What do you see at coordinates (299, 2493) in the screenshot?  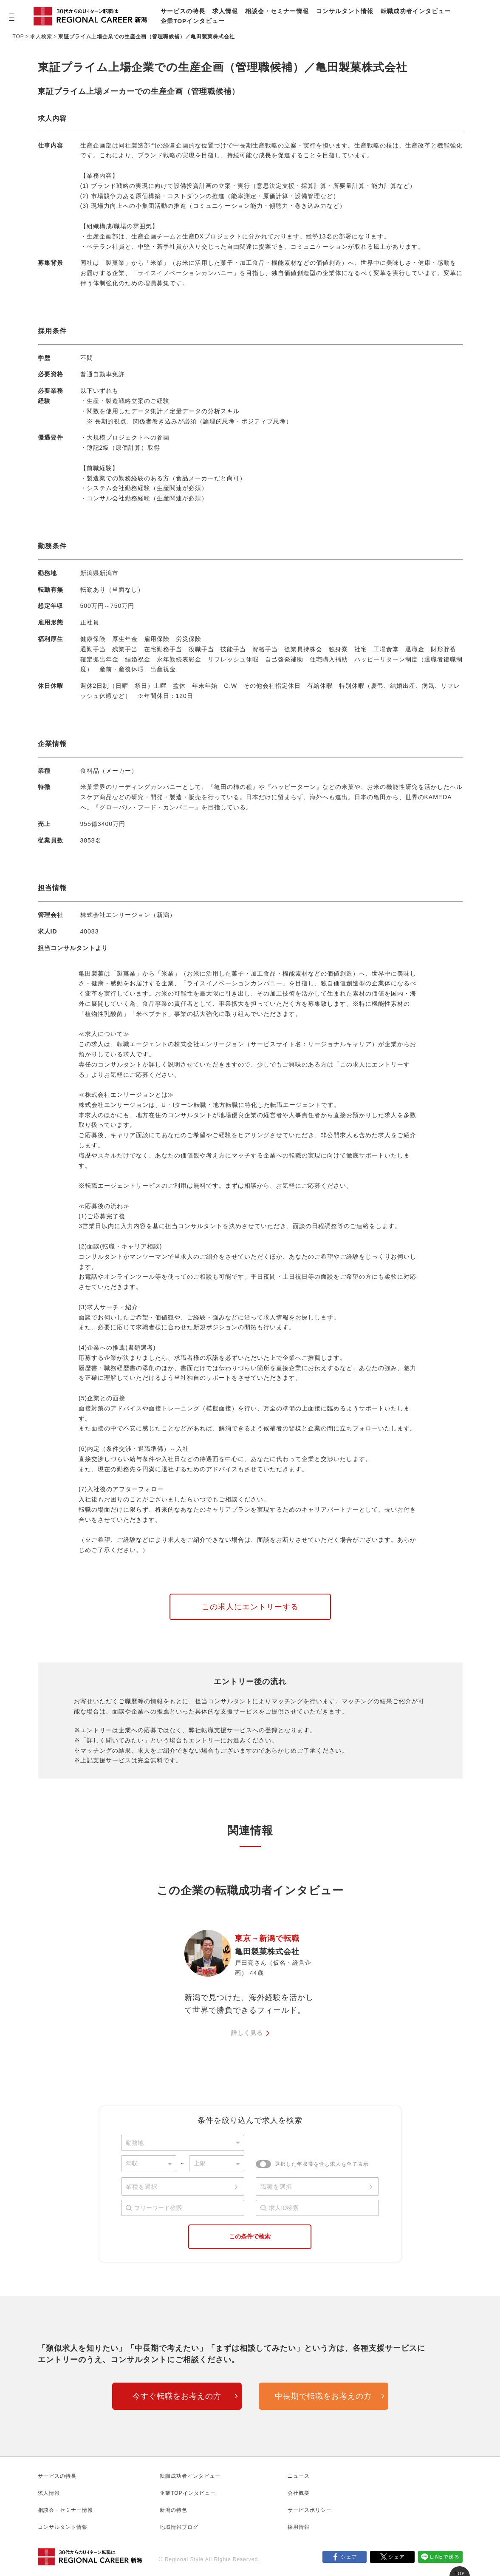 I see `会社概要` at bounding box center [299, 2493].